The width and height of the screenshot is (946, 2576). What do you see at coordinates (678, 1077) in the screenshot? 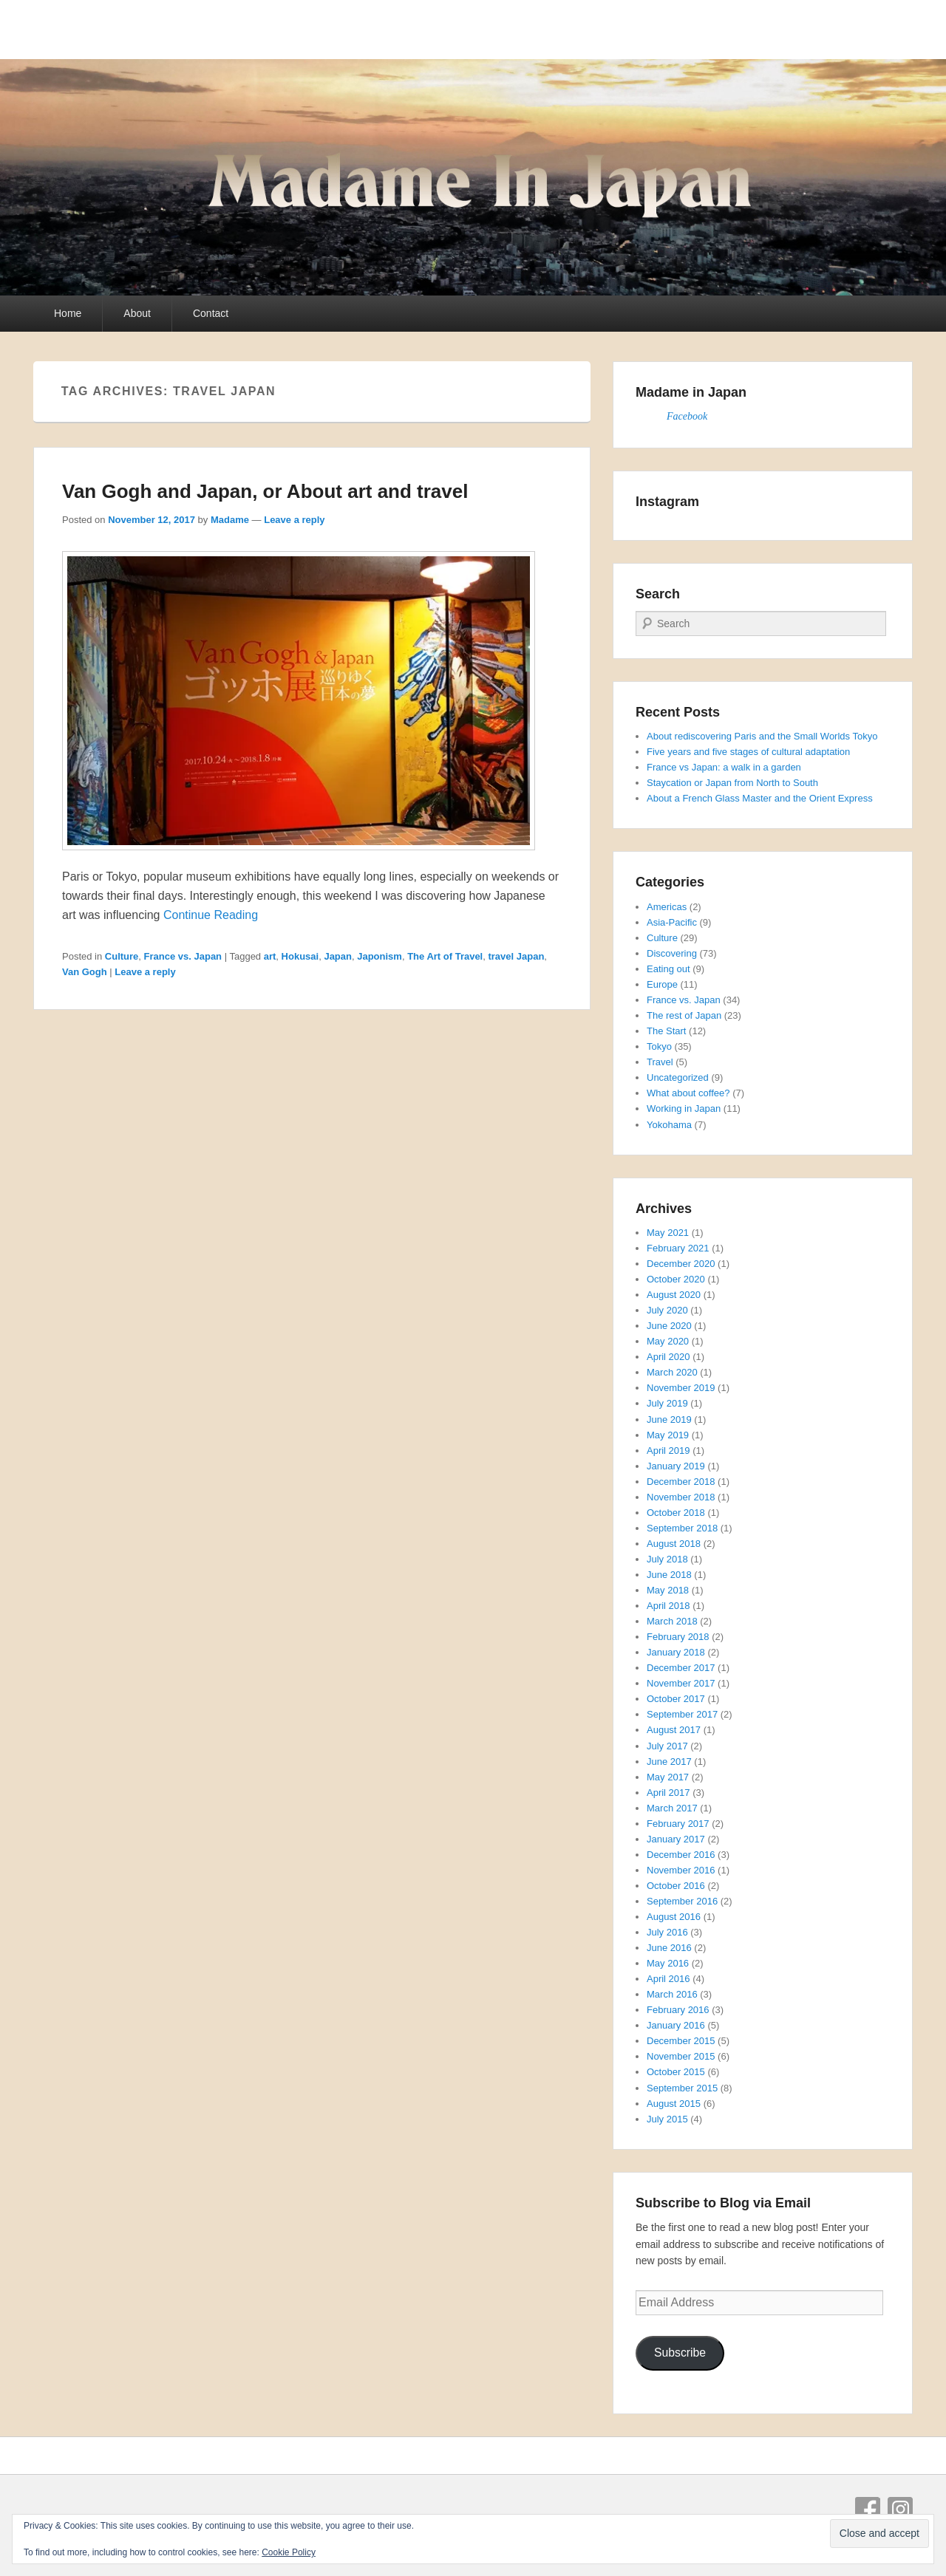
I see `Uncategorized` at bounding box center [678, 1077].